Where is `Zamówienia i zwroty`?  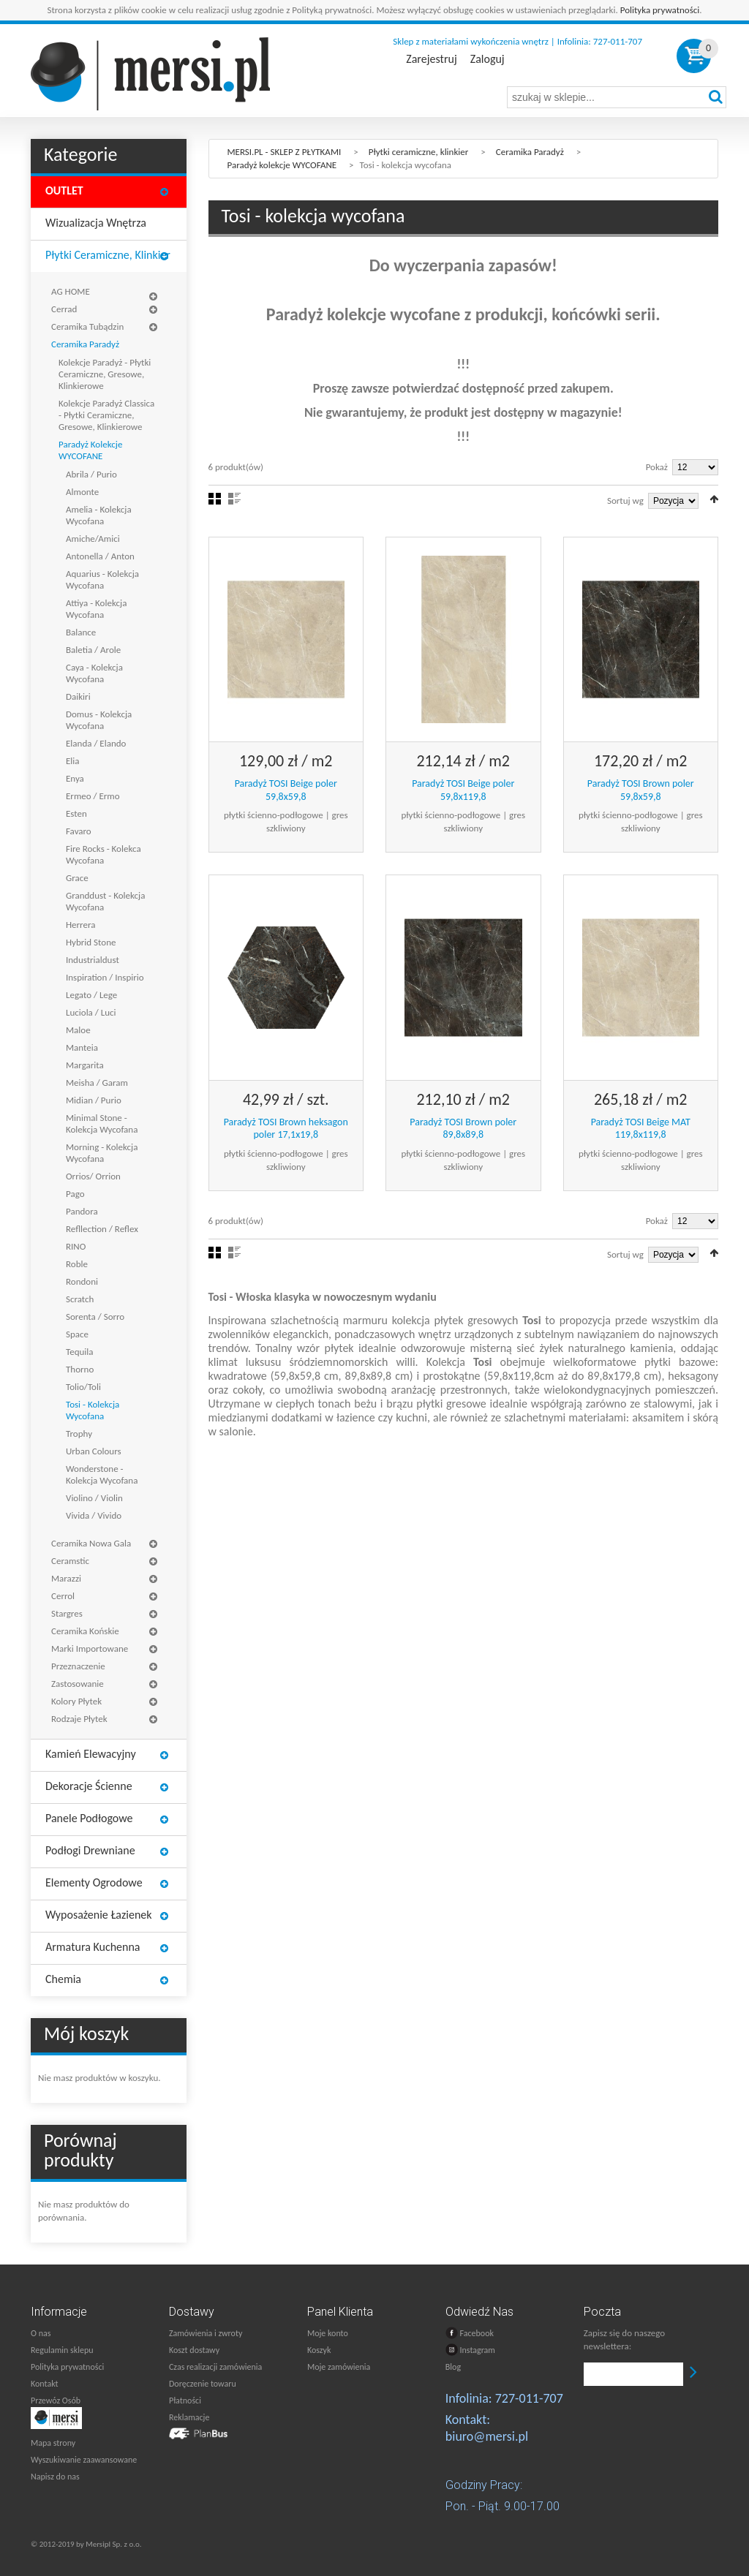
Zamówienia i zwroty is located at coordinates (205, 2333).